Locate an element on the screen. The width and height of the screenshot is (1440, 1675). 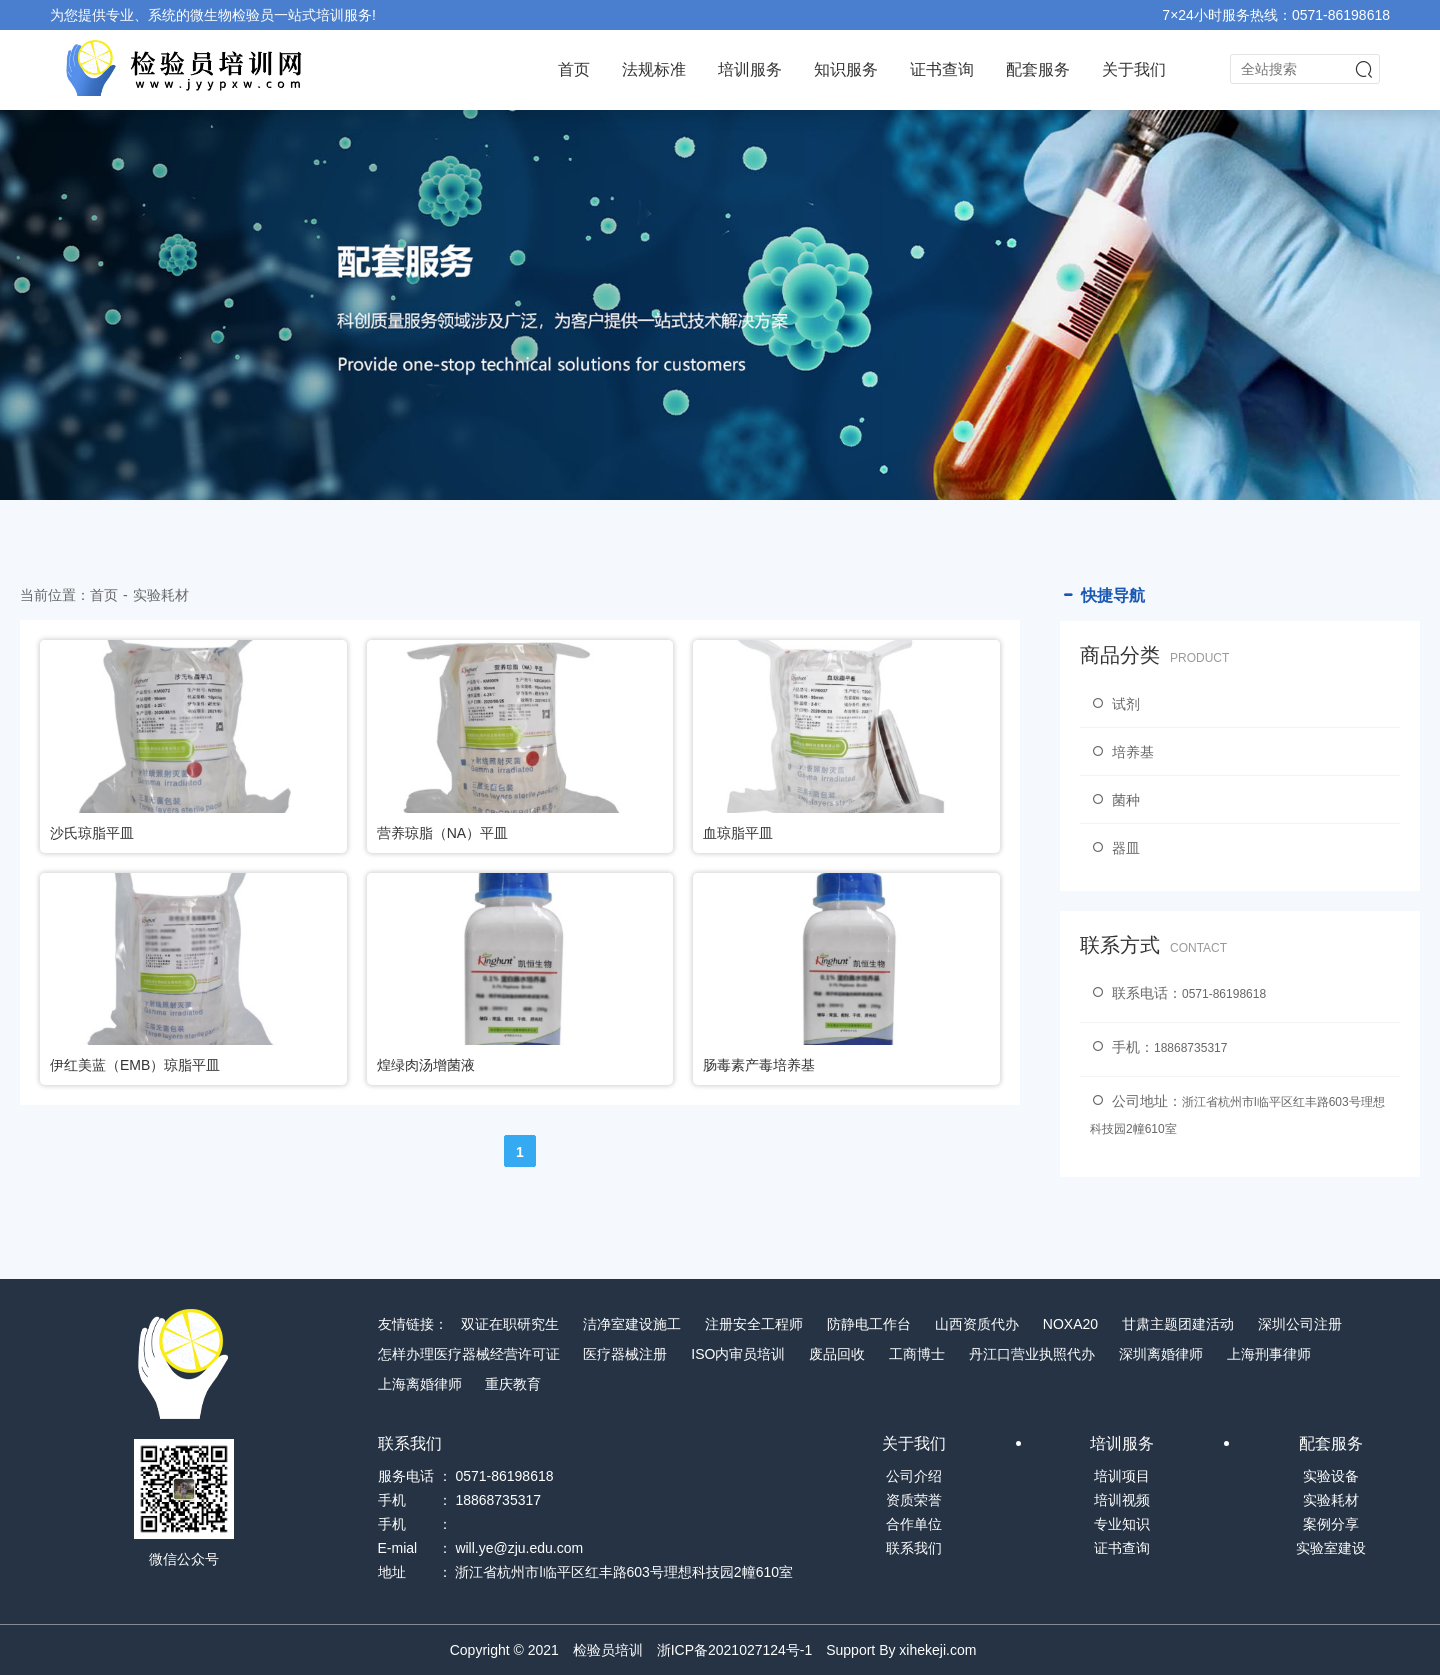
培养基 is located at coordinates (1122, 752).